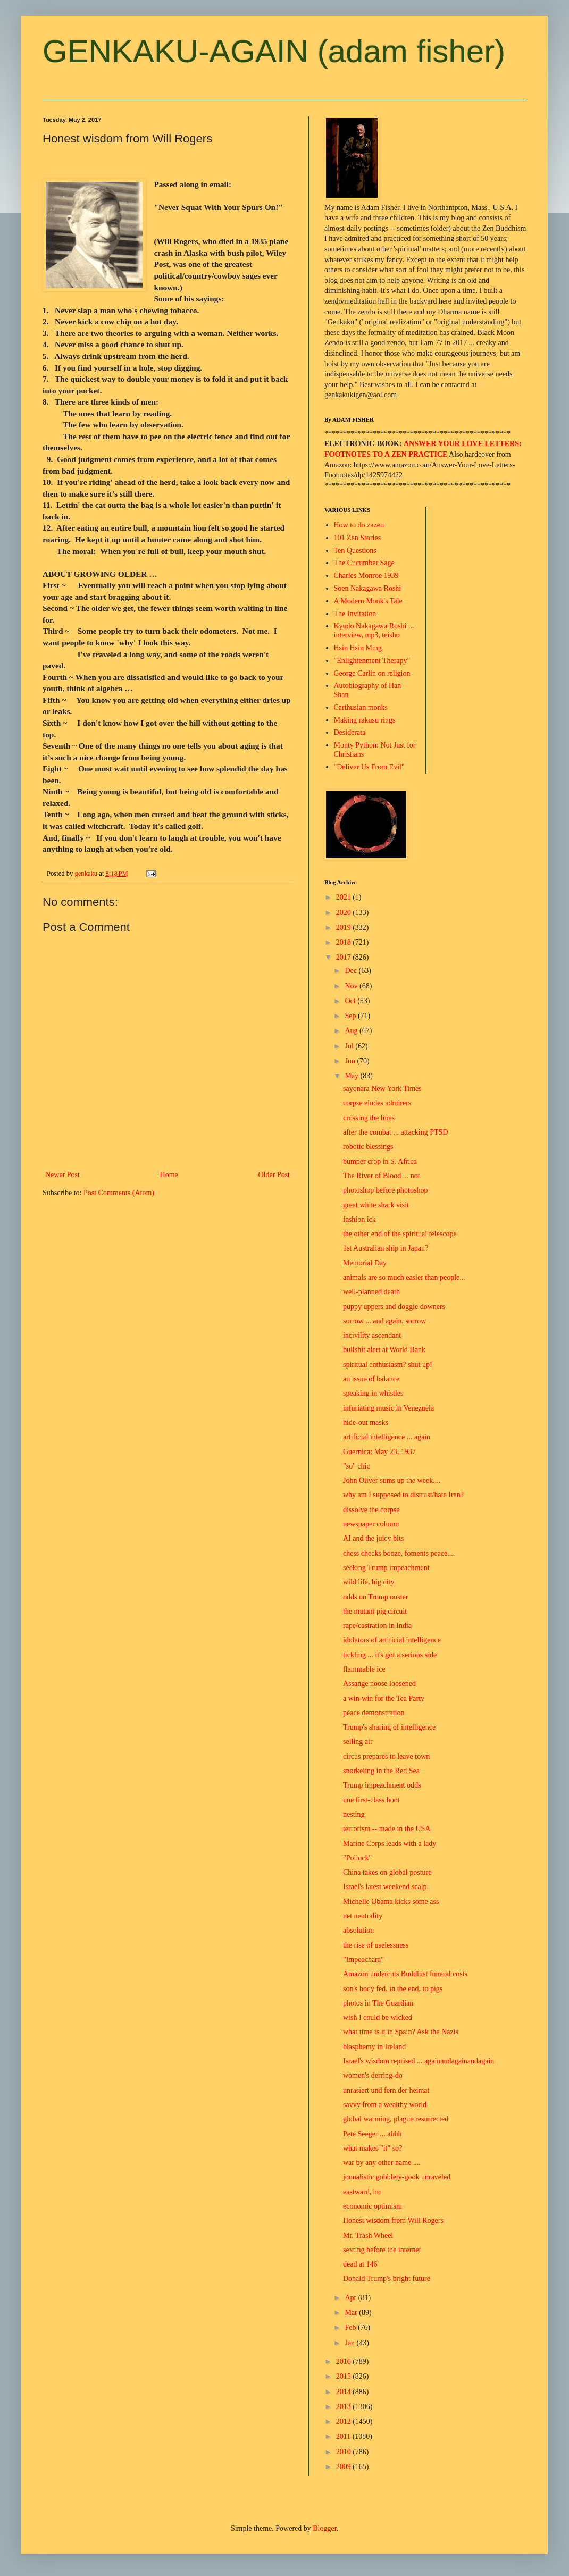 This screenshot has height=2576, width=569. Describe the element at coordinates (386, 2279) in the screenshot. I see `Donald Trump's bright future` at that location.